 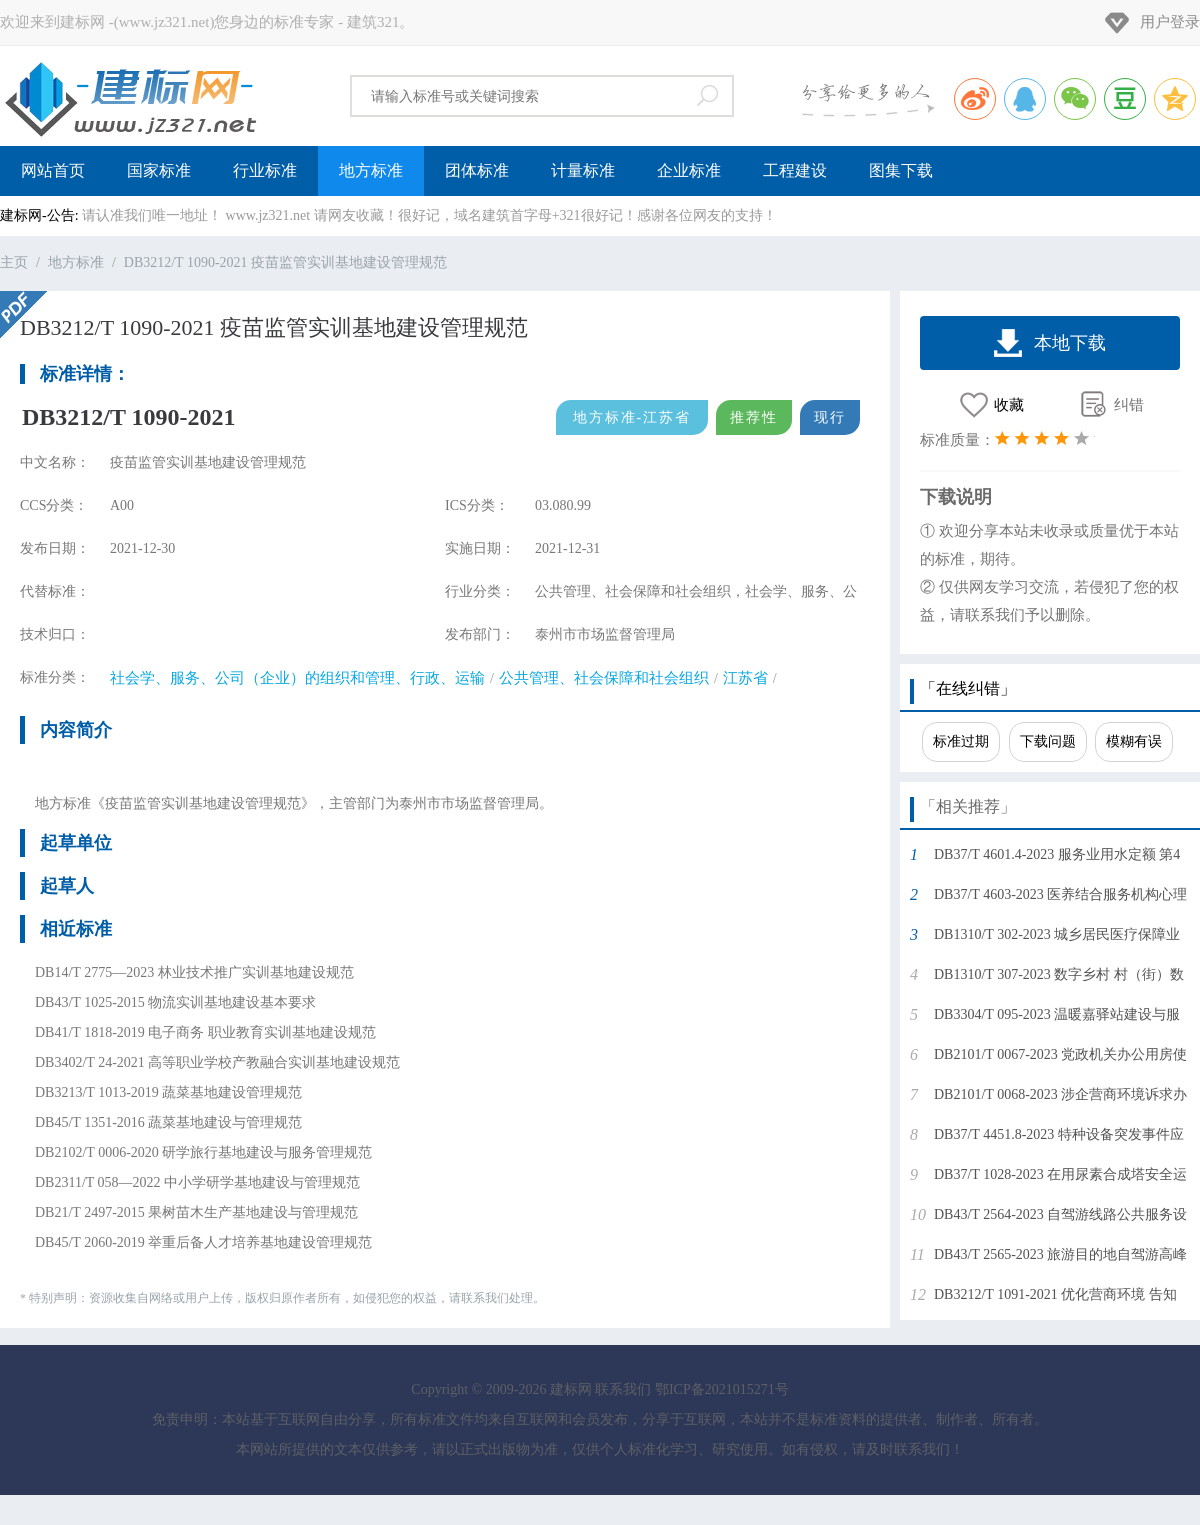 I want to click on 团体标准, so click(x=477, y=170).